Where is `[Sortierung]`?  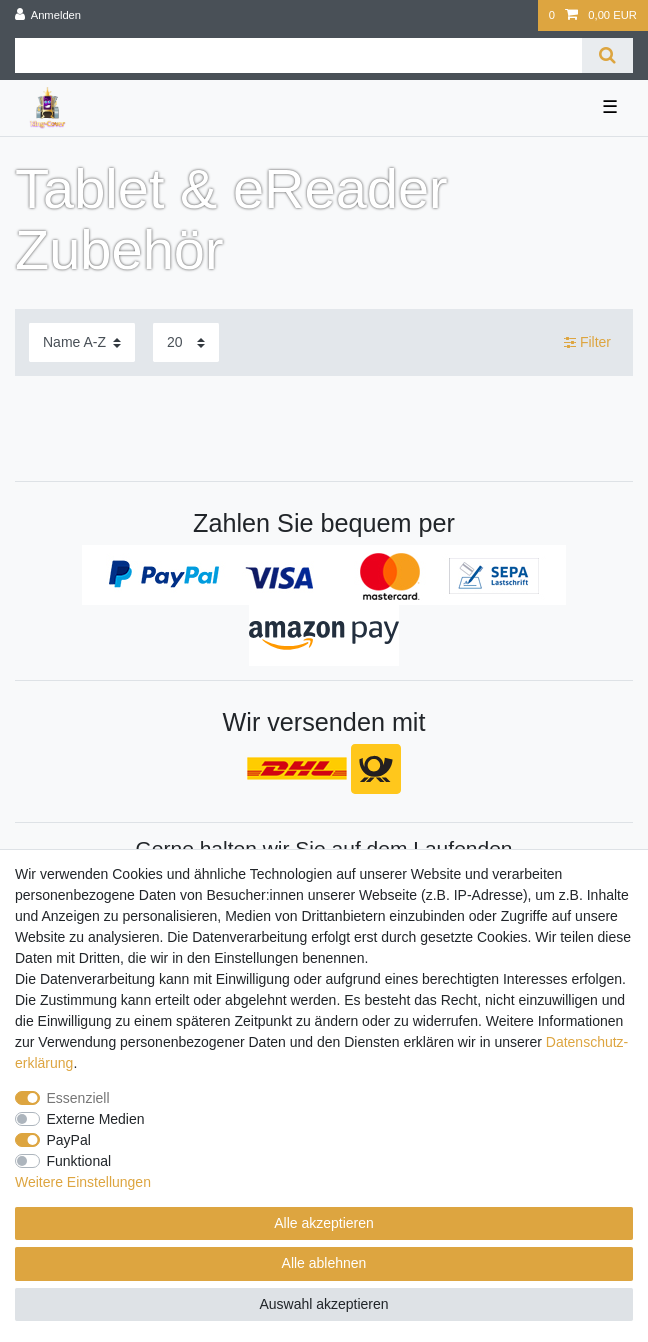
[Sortierung] is located at coordinates (82, 342).